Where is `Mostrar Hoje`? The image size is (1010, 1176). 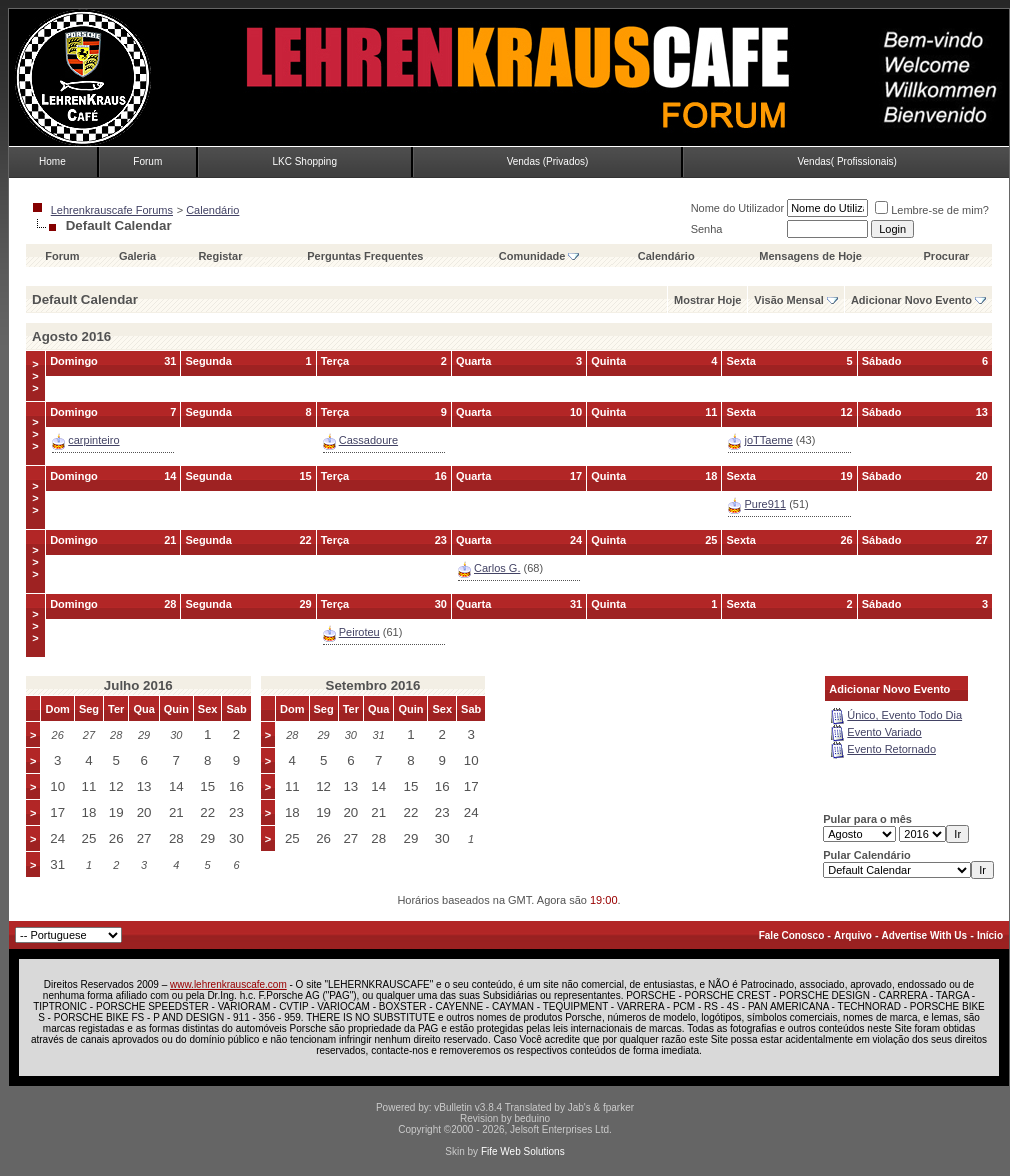 Mostrar Hoje is located at coordinates (707, 300).